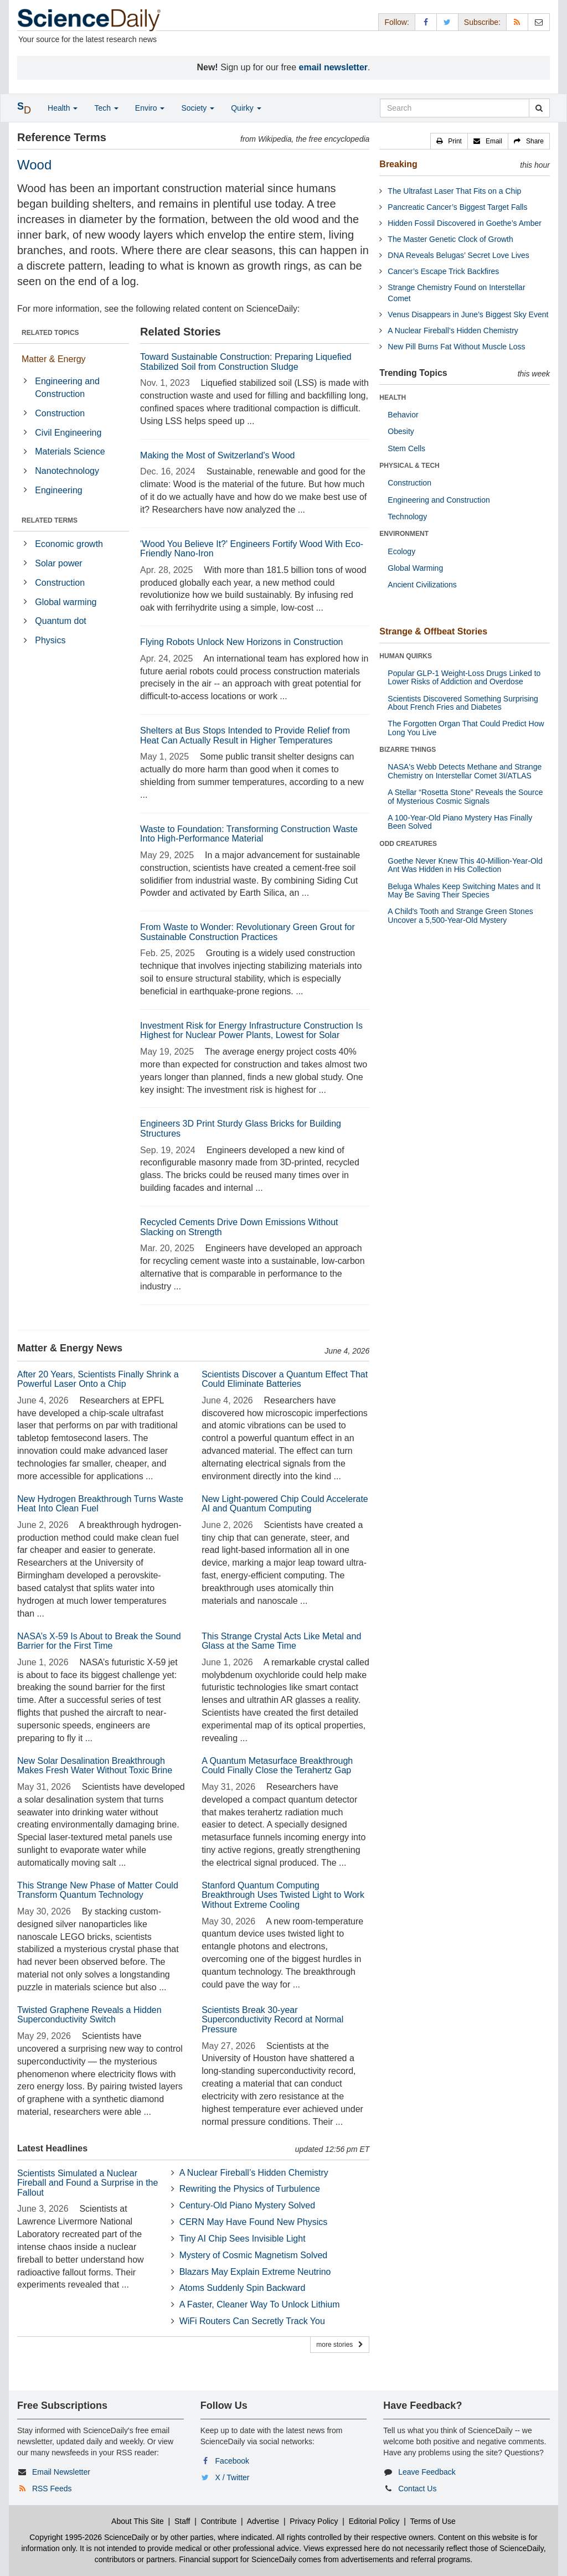  What do you see at coordinates (466, 727) in the screenshot?
I see `The Forgotten Organ That Could Predict How Long You Live` at bounding box center [466, 727].